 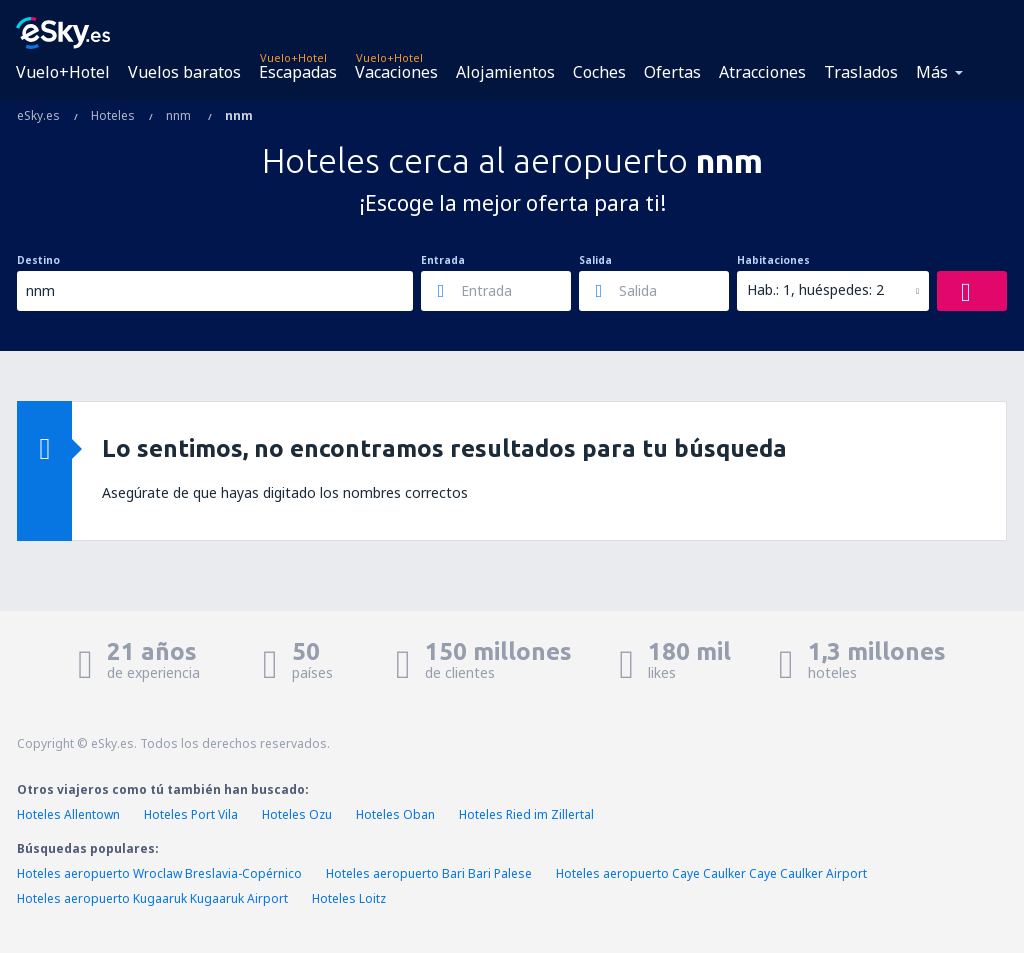 I want to click on Salida, so click(x=595, y=260).